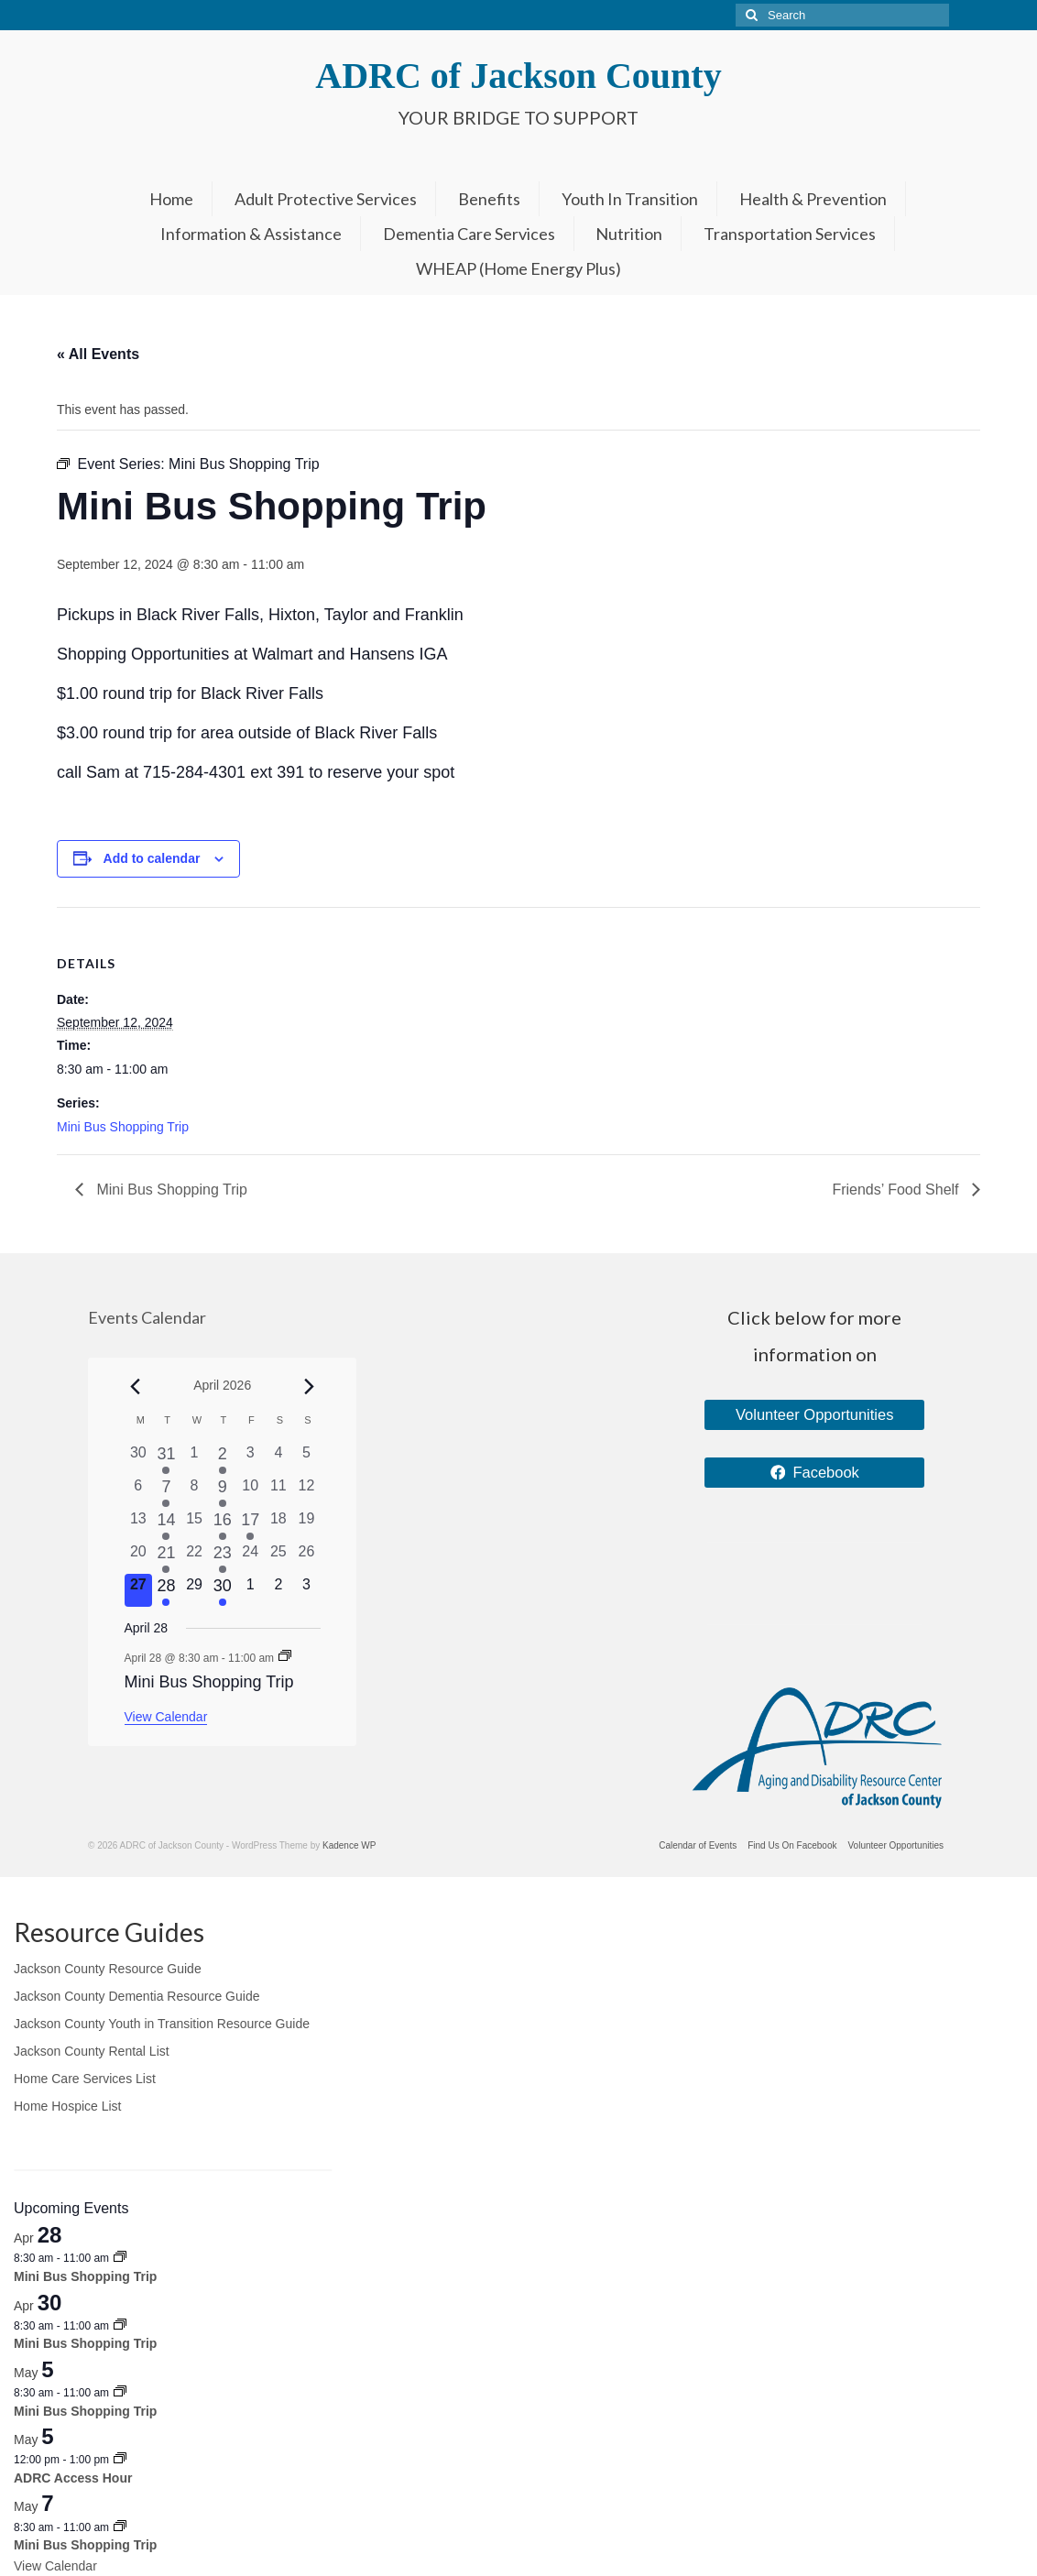 The image size is (1037, 2576). I want to click on « All Events, so click(98, 354).